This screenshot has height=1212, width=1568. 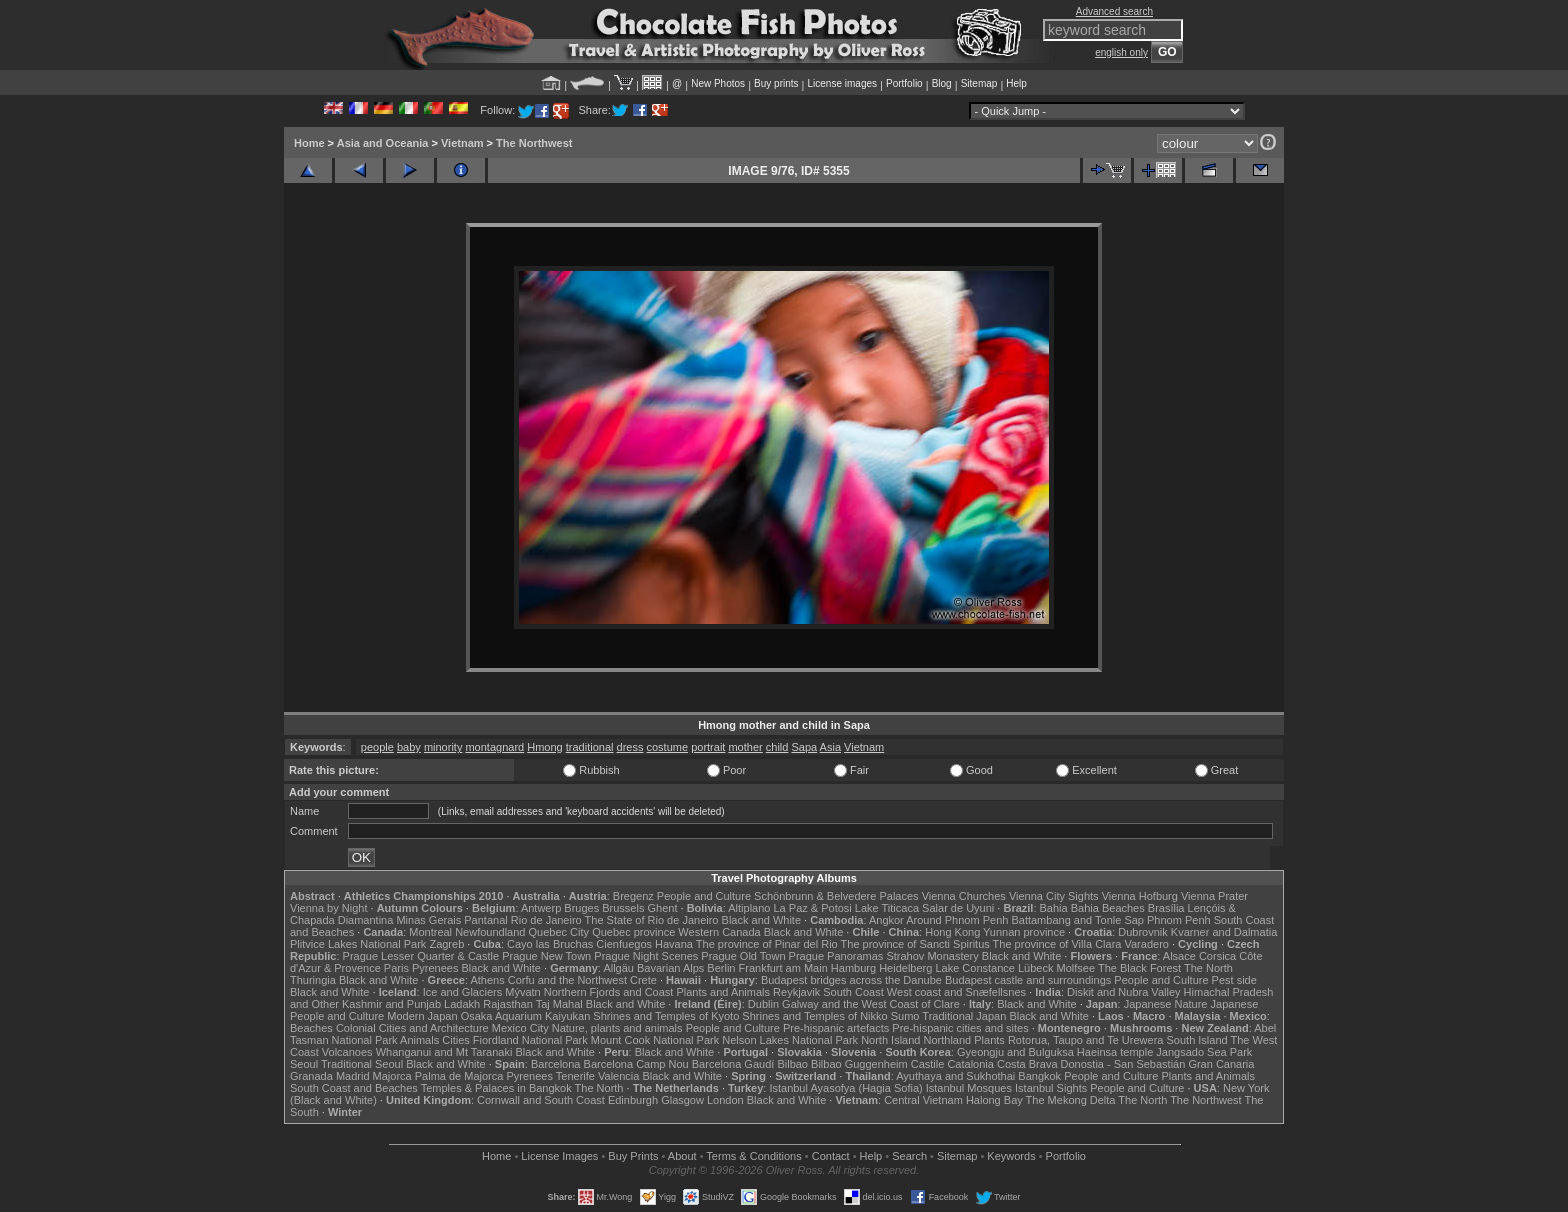 What do you see at coordinates (391, 1004) in the screenshot?
I see `Kashmir and Punjab` at bounding box center [391, 1004].